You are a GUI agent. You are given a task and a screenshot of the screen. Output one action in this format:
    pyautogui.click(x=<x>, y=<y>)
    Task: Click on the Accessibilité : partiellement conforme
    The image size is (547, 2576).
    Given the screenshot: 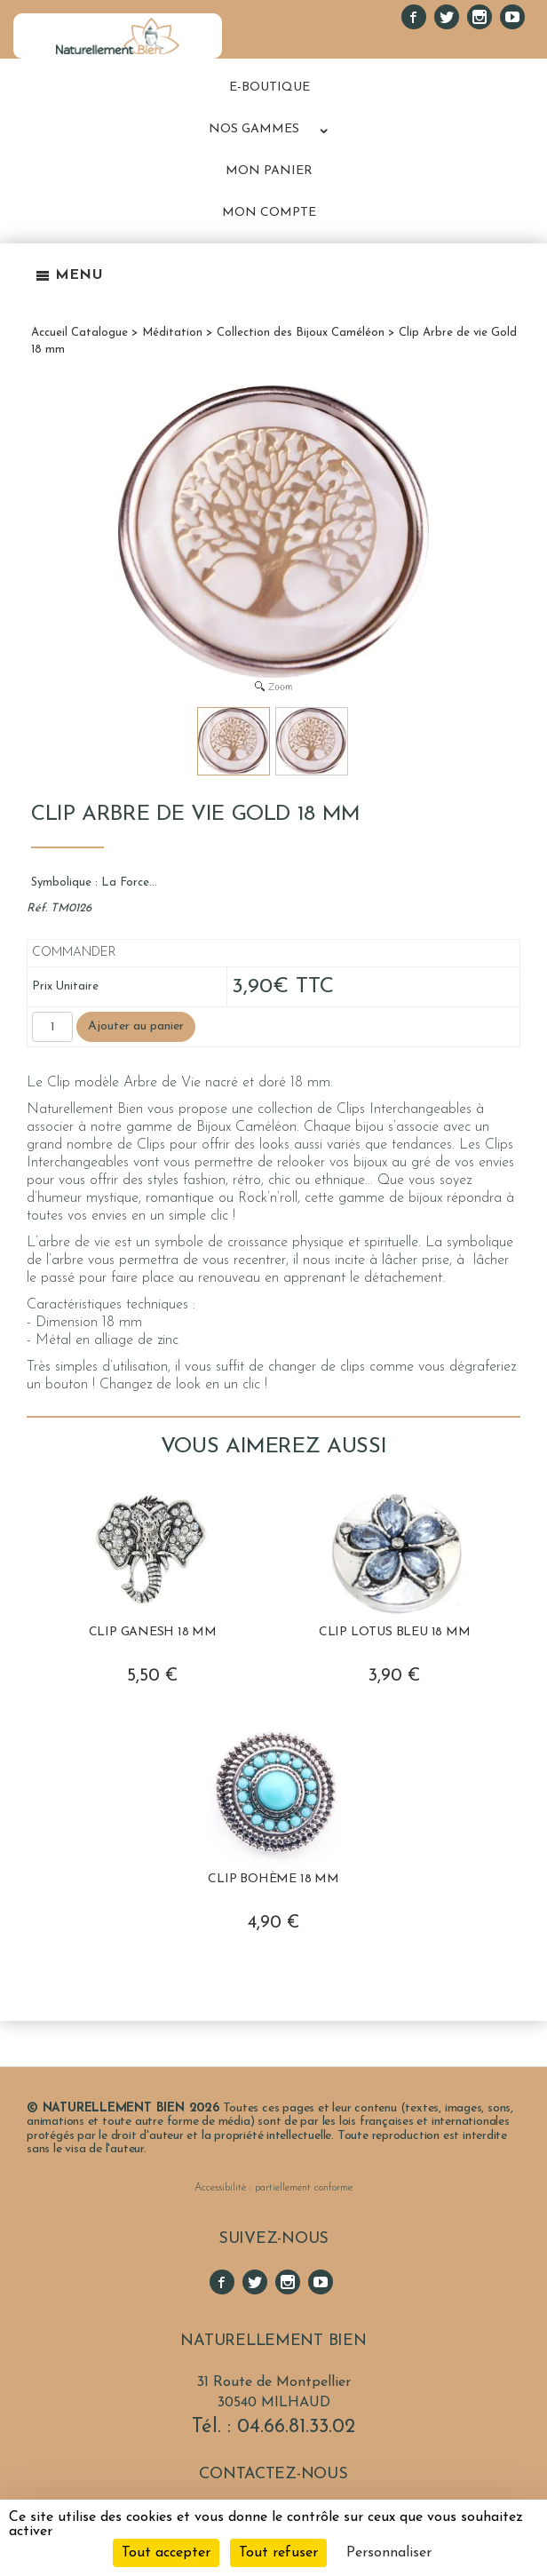 What is the action you would take?
    pyautogui.click(x=273, y=2187)
    